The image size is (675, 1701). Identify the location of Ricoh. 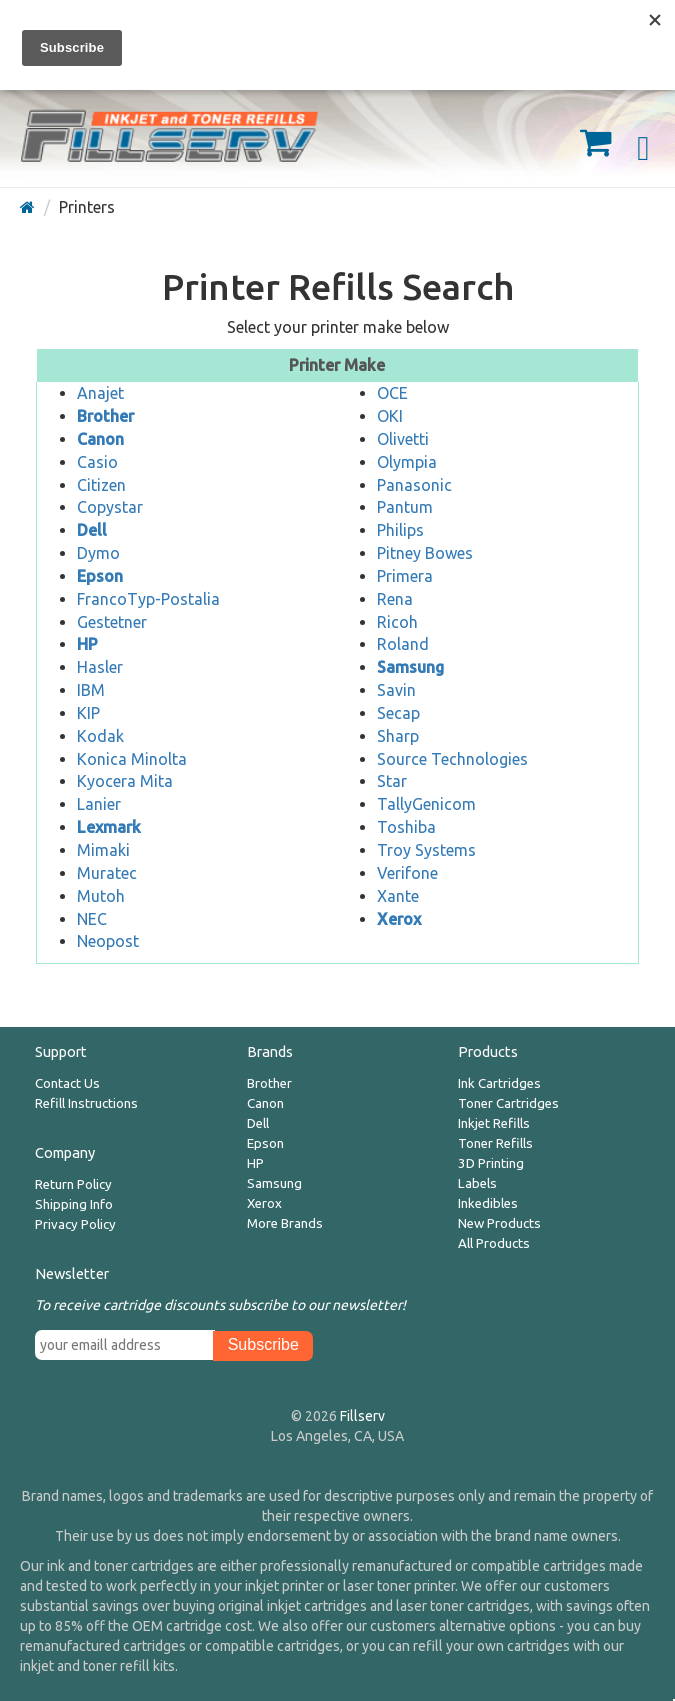
(397, 622).